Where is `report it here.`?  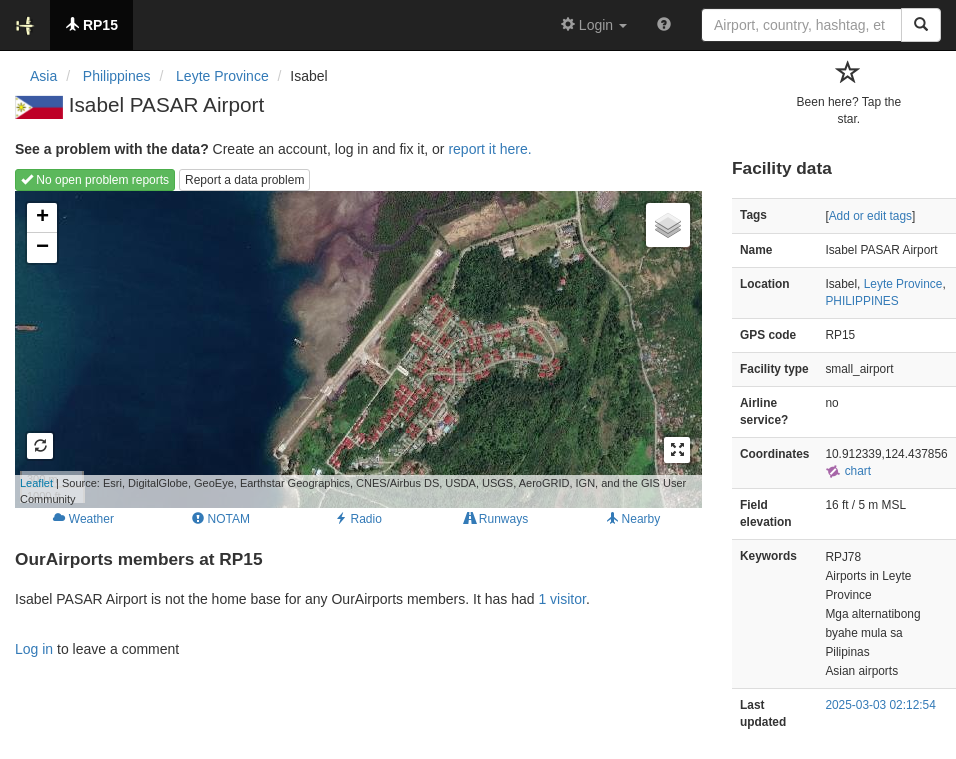 report it here. is located at coordinates (489, 149).